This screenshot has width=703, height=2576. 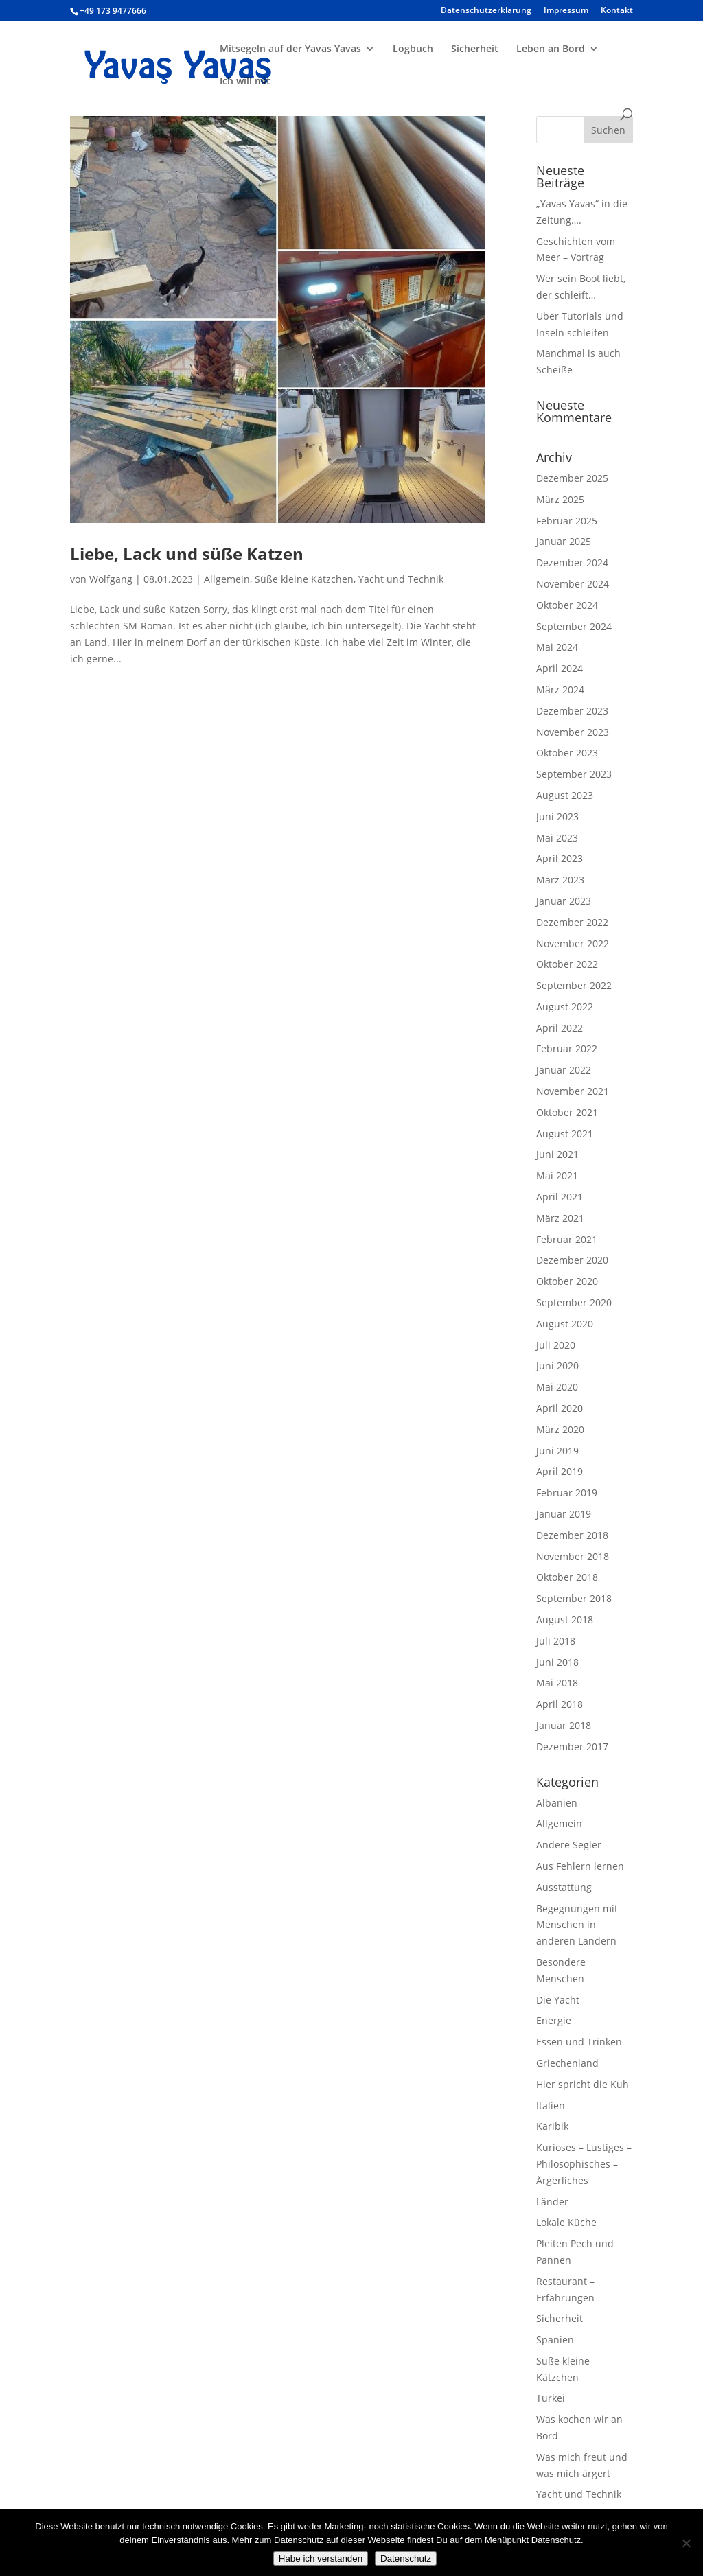 What do you see at coordinates (563, 541) in the screenshot?
I see `Januar 2025` at bounding box center [563, 541].